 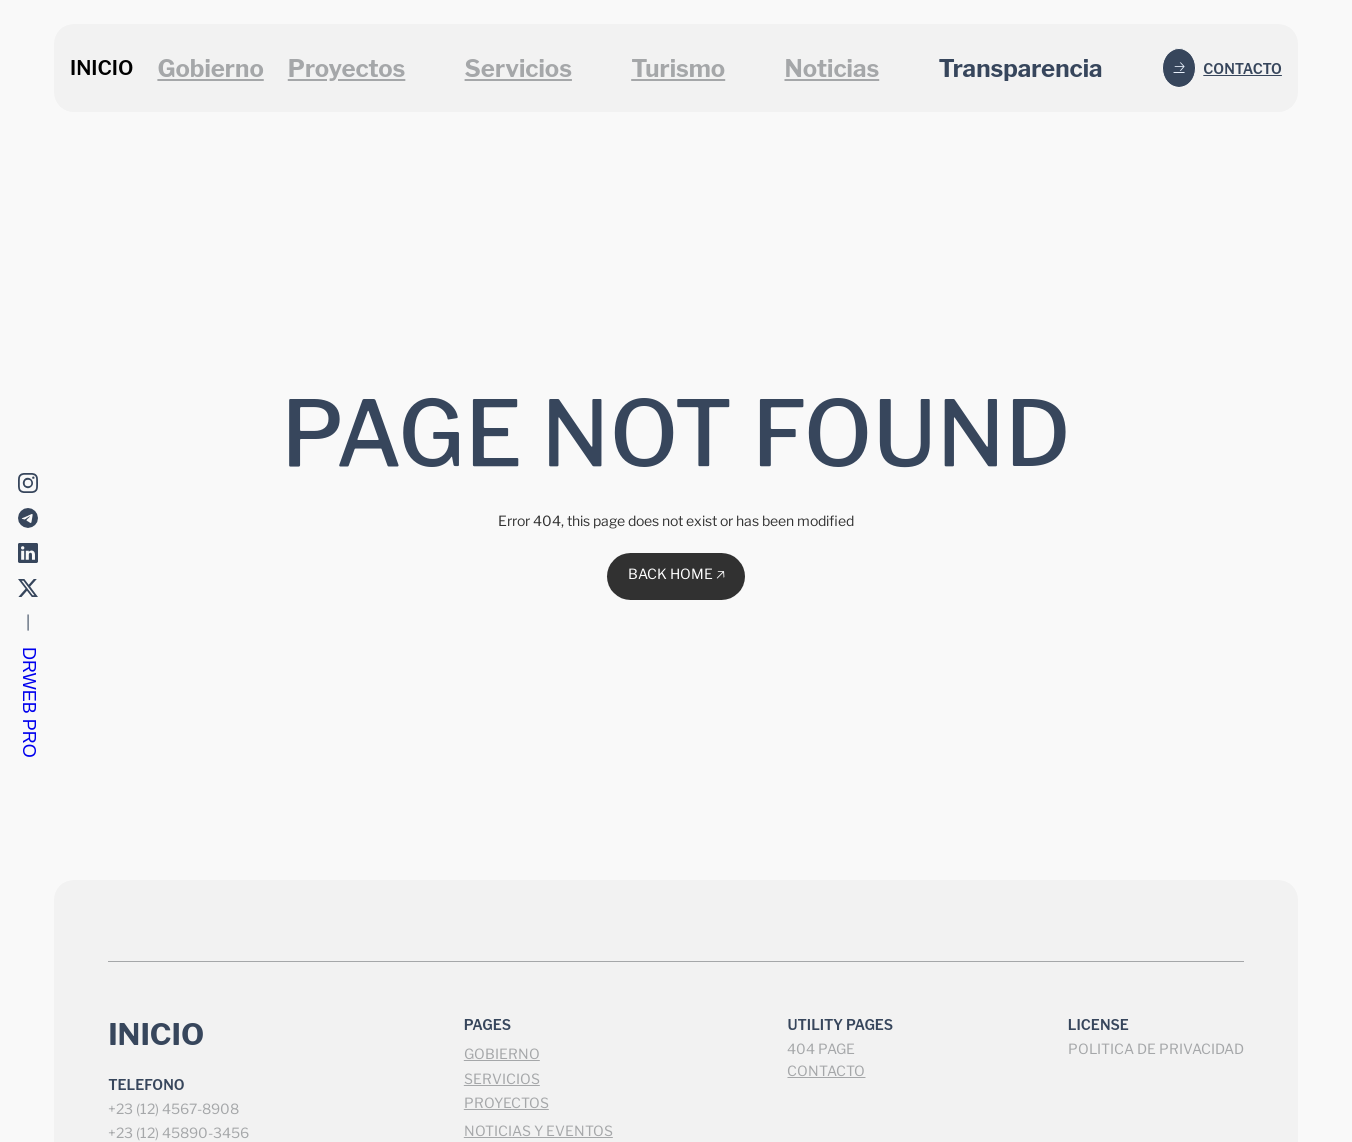 I want to click on INICIO, so click(x=101, y=68).